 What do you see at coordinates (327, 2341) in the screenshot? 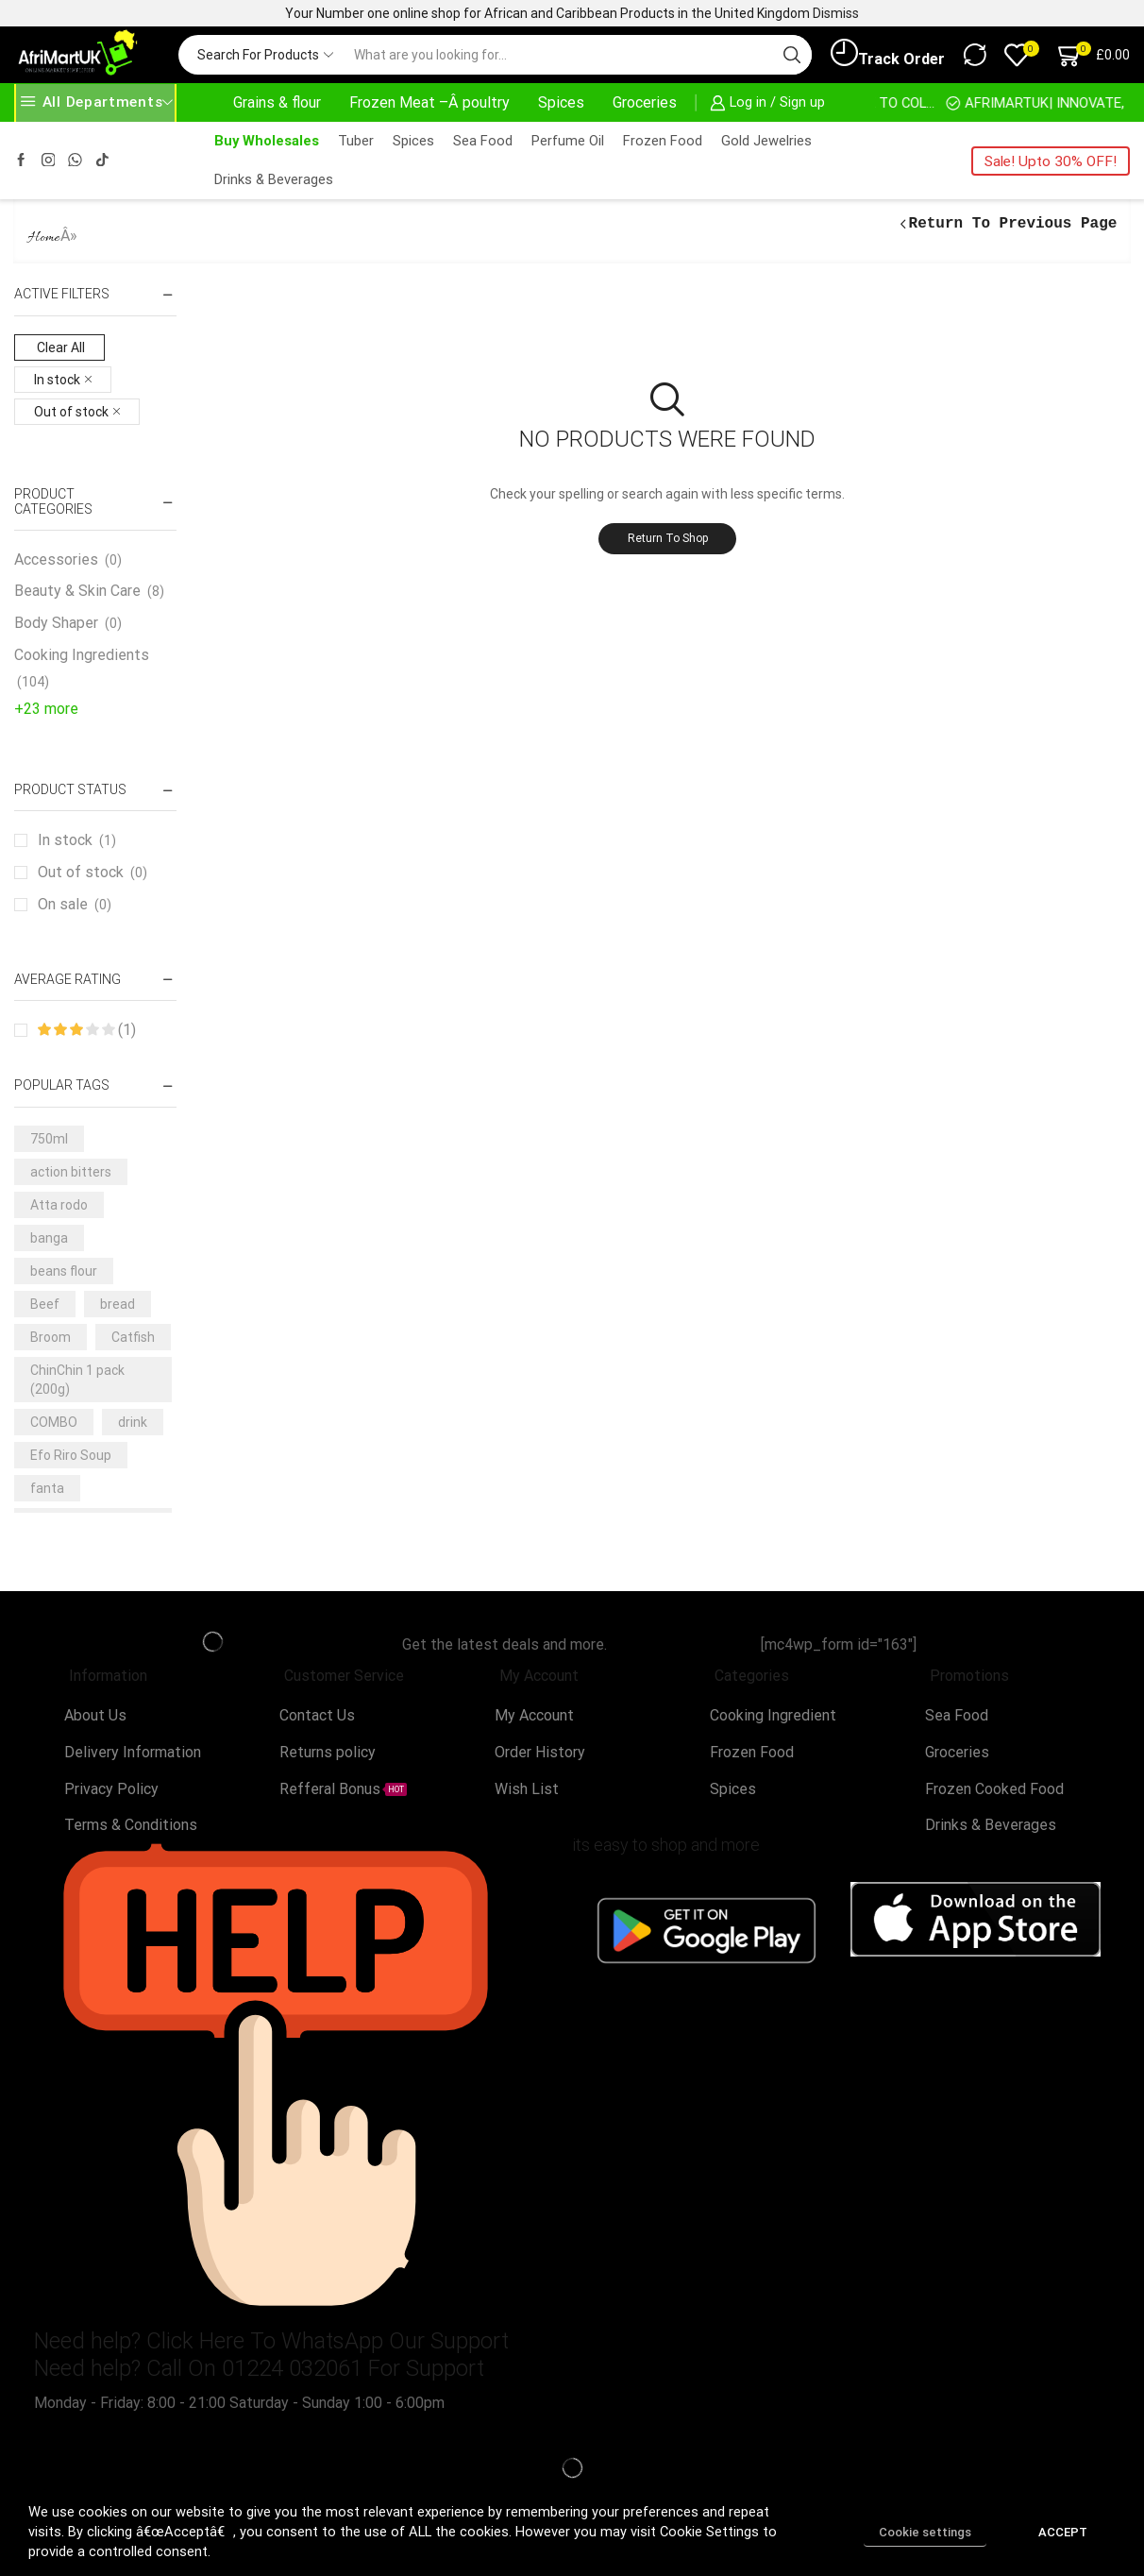
I see `Click Here To WhatsApp Our Support` at bounding box center [327, 2341].